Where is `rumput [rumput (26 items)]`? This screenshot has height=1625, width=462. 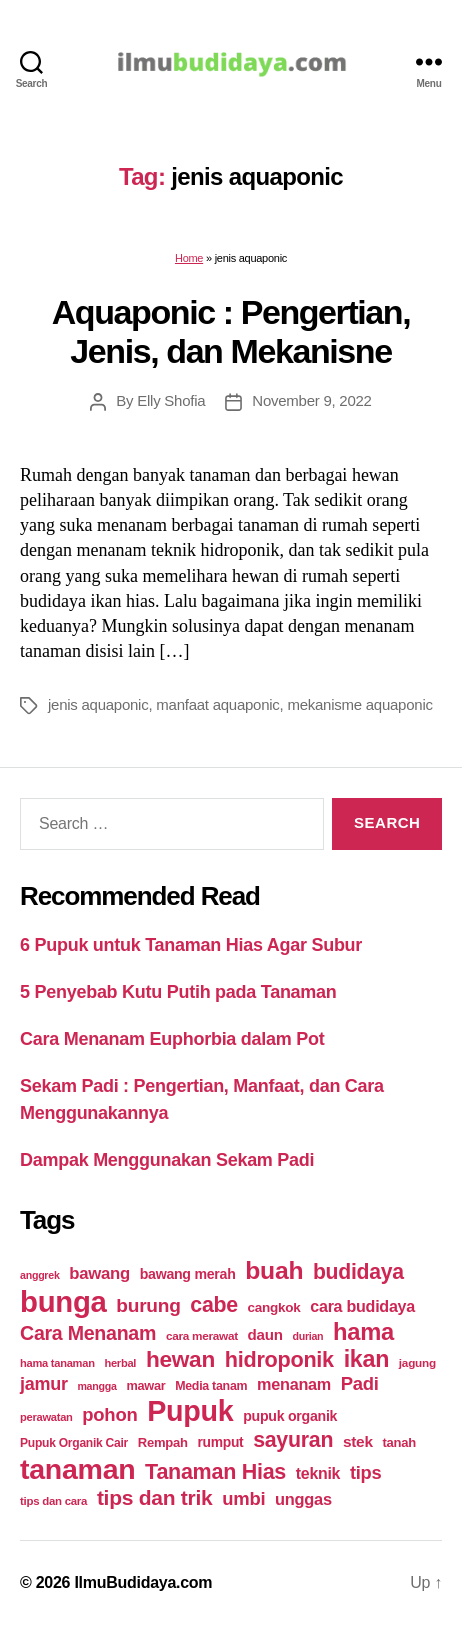
rumput [rumput (26 items)] is located at coordinates (220, 1442).